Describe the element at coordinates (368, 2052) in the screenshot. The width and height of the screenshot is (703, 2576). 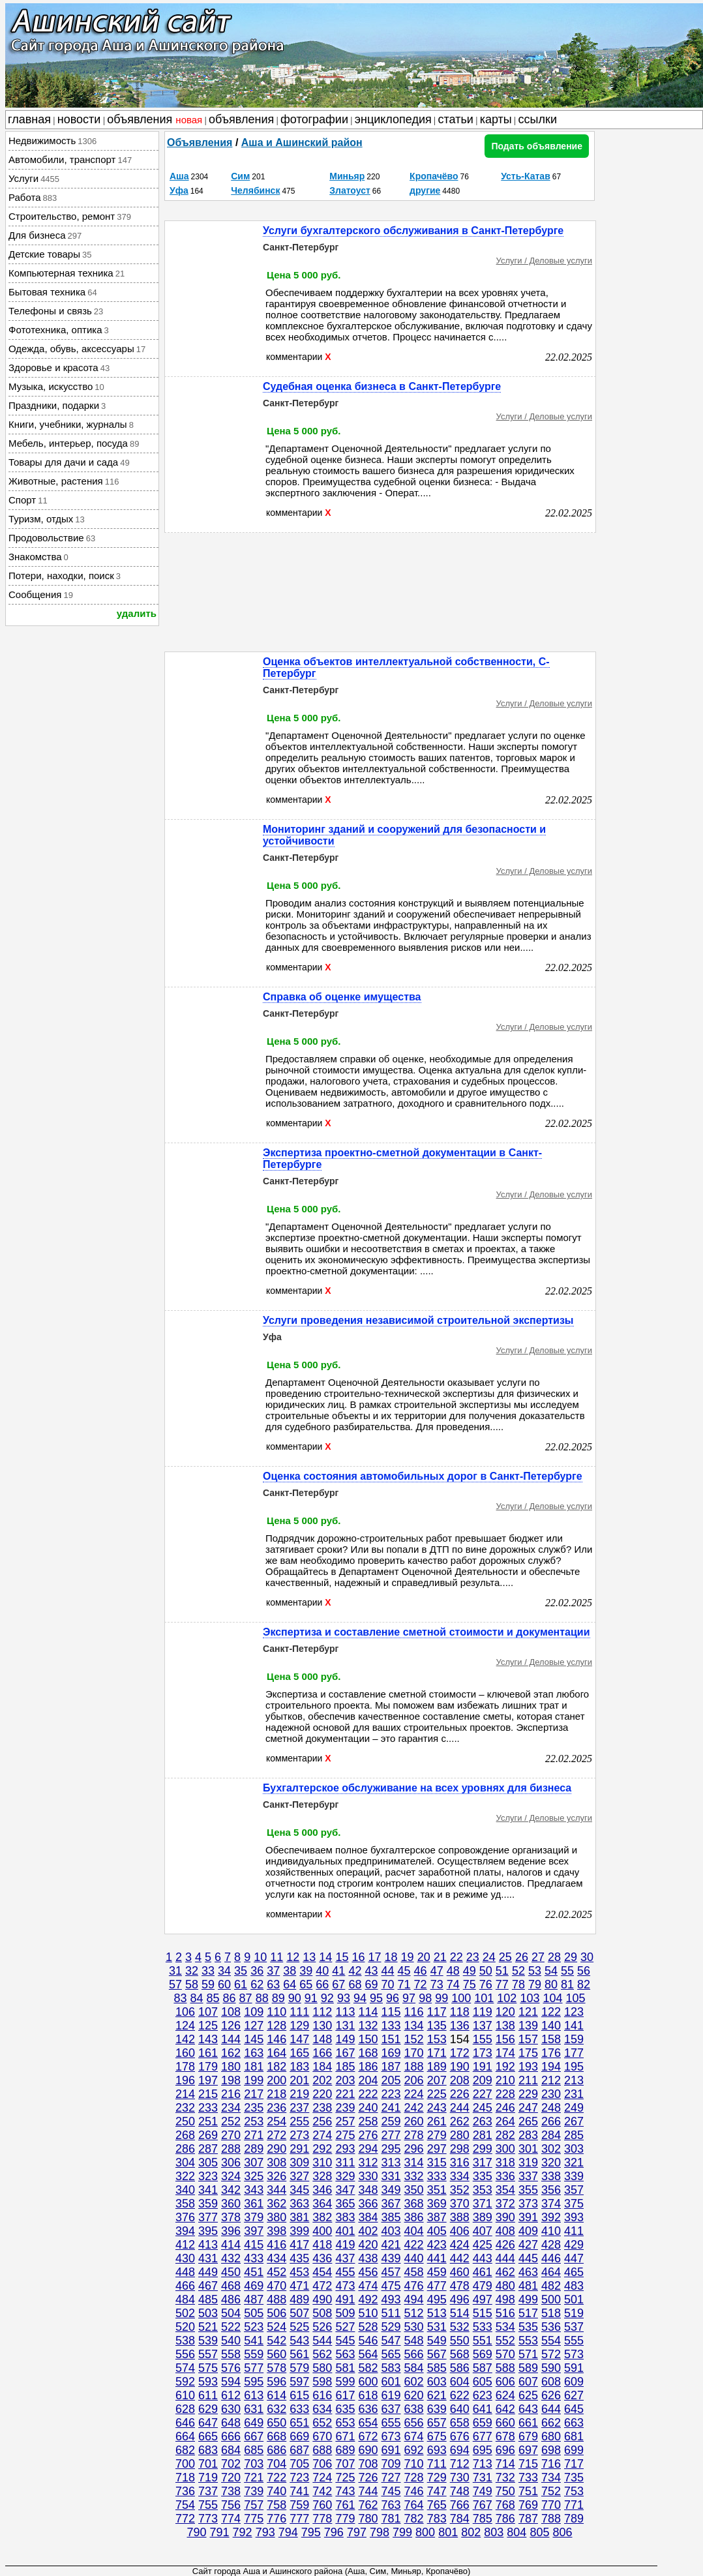
I see `168` at that location.